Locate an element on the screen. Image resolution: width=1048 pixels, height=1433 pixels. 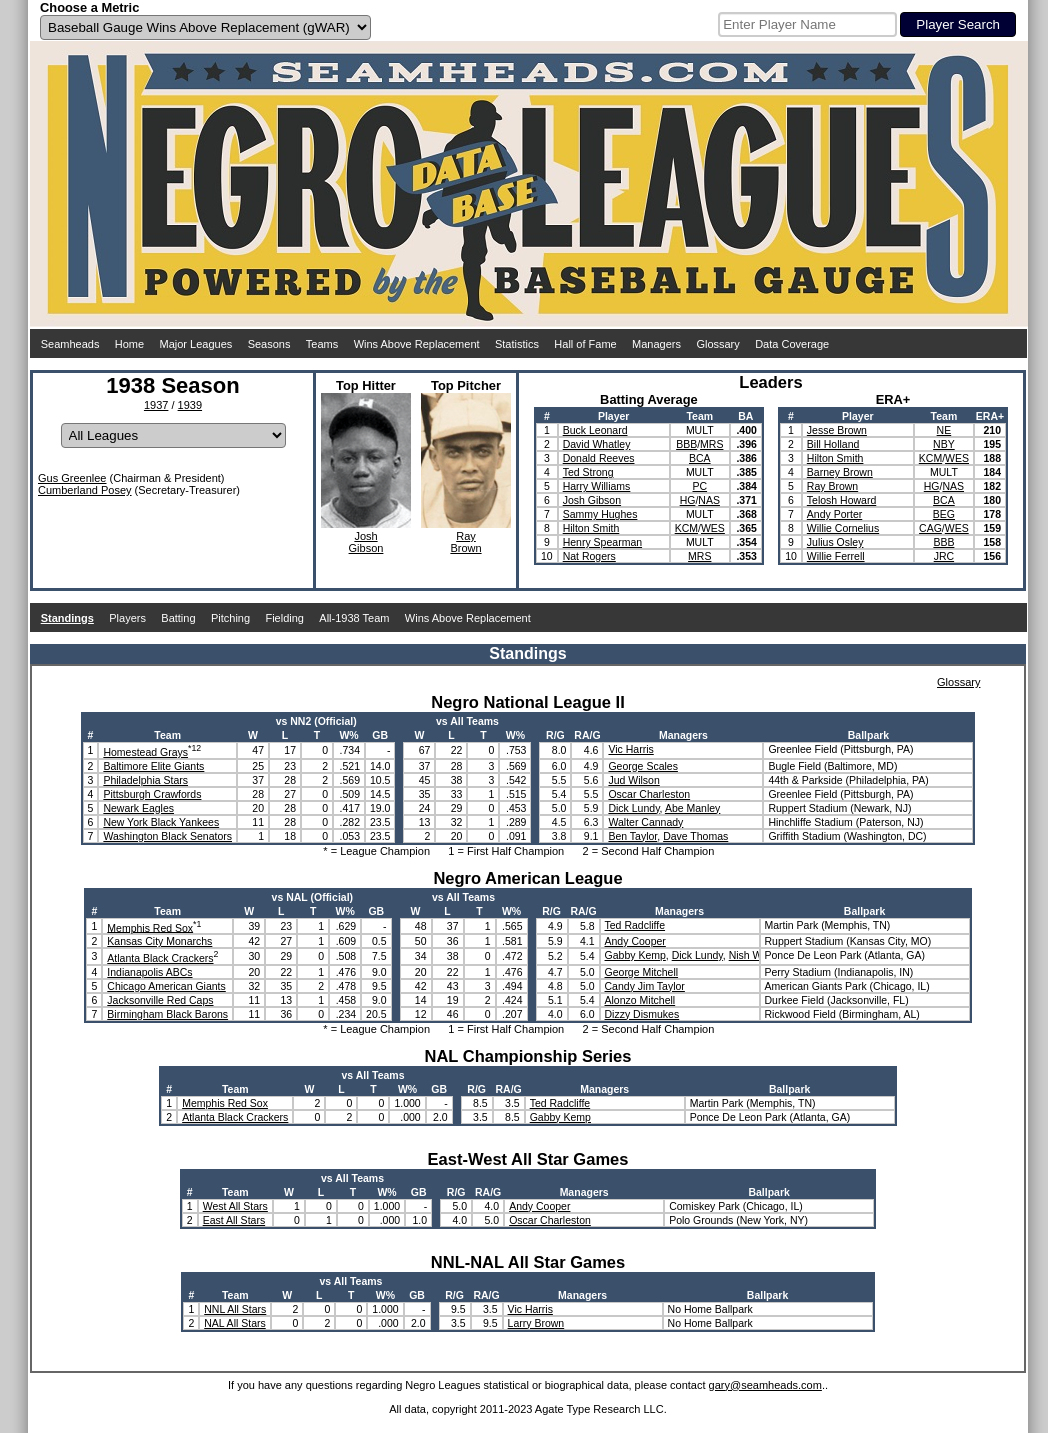
Nat Rogers is located at coordinates (589, 556).